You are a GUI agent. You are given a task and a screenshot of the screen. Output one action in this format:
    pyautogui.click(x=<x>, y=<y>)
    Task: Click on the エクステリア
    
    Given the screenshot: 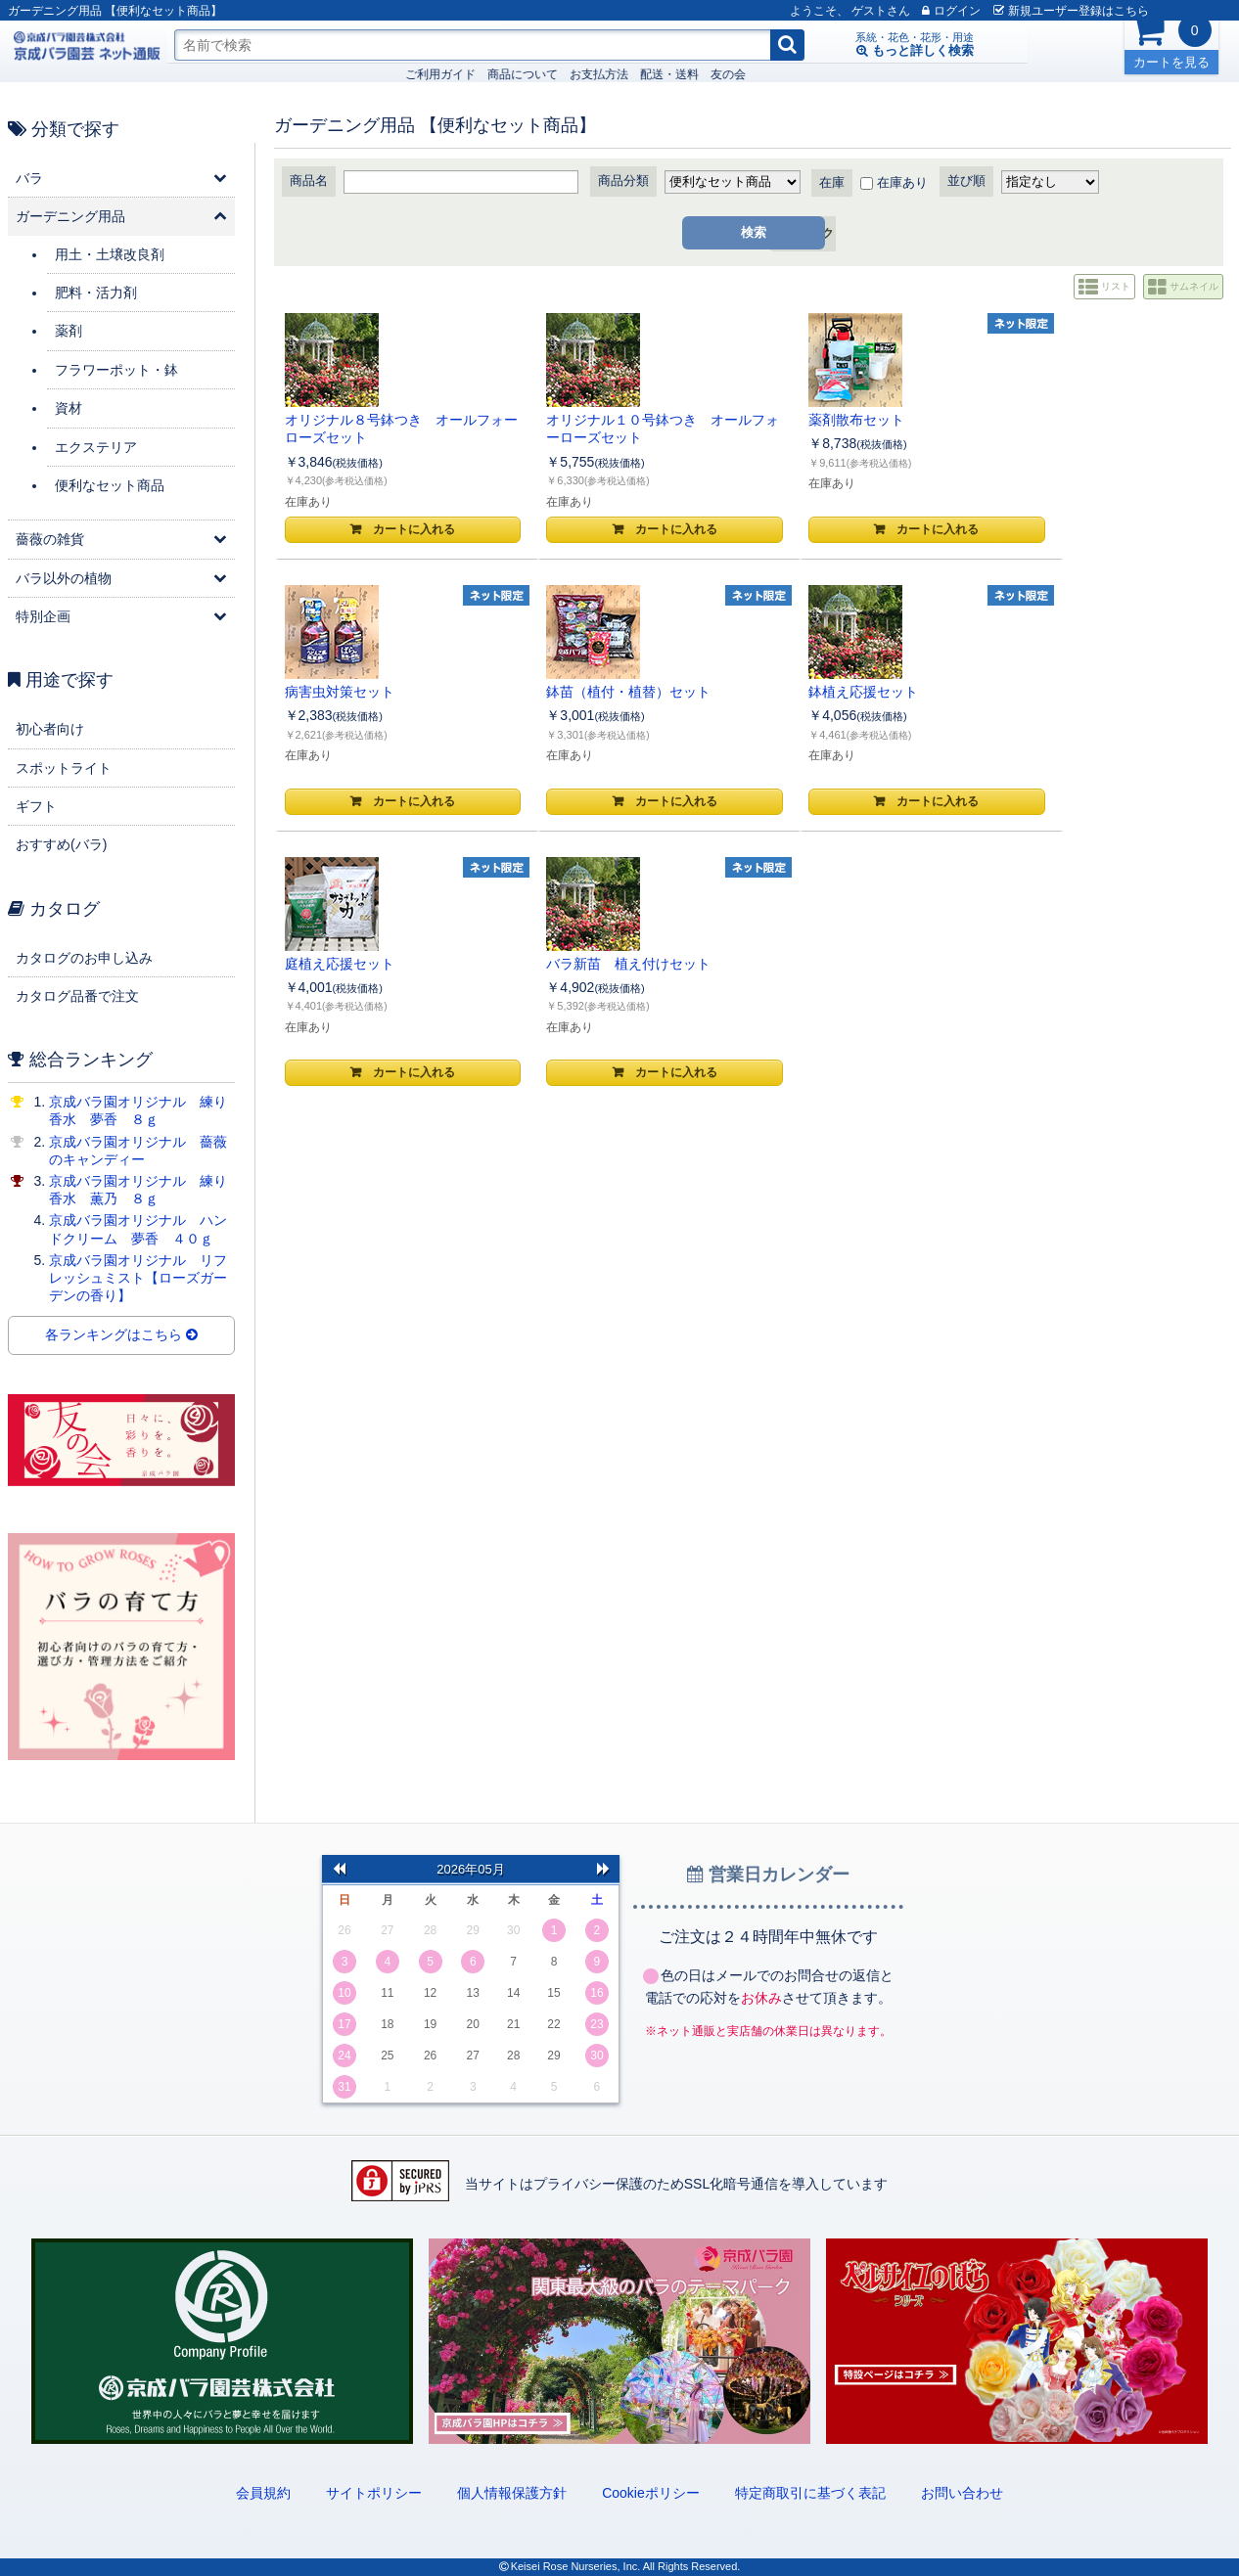 What is the action you would take?
    pyautogui.click(x=96, y=447)
    